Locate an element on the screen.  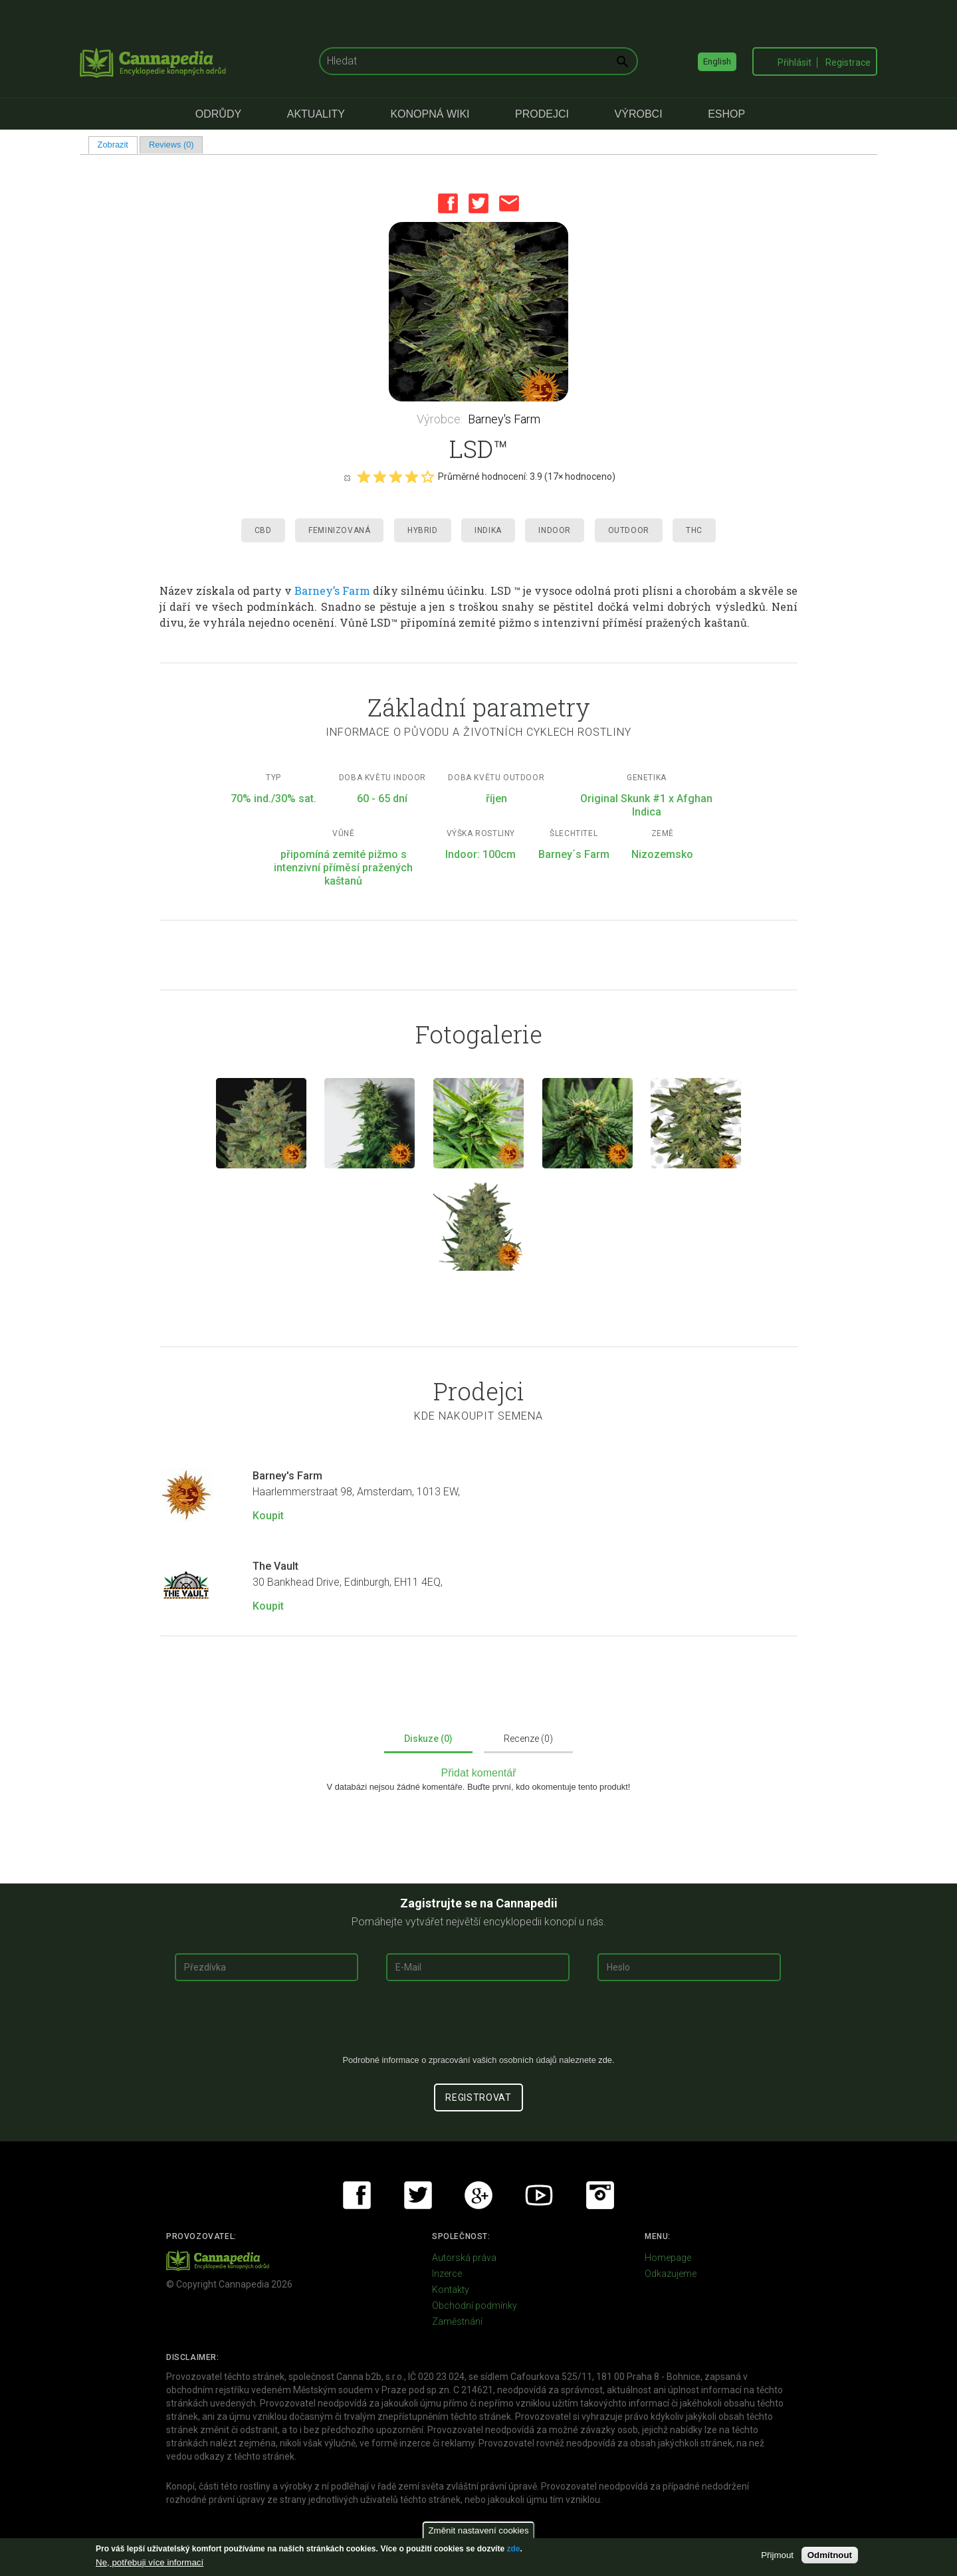
eShop is located at coordinates (726, 114).